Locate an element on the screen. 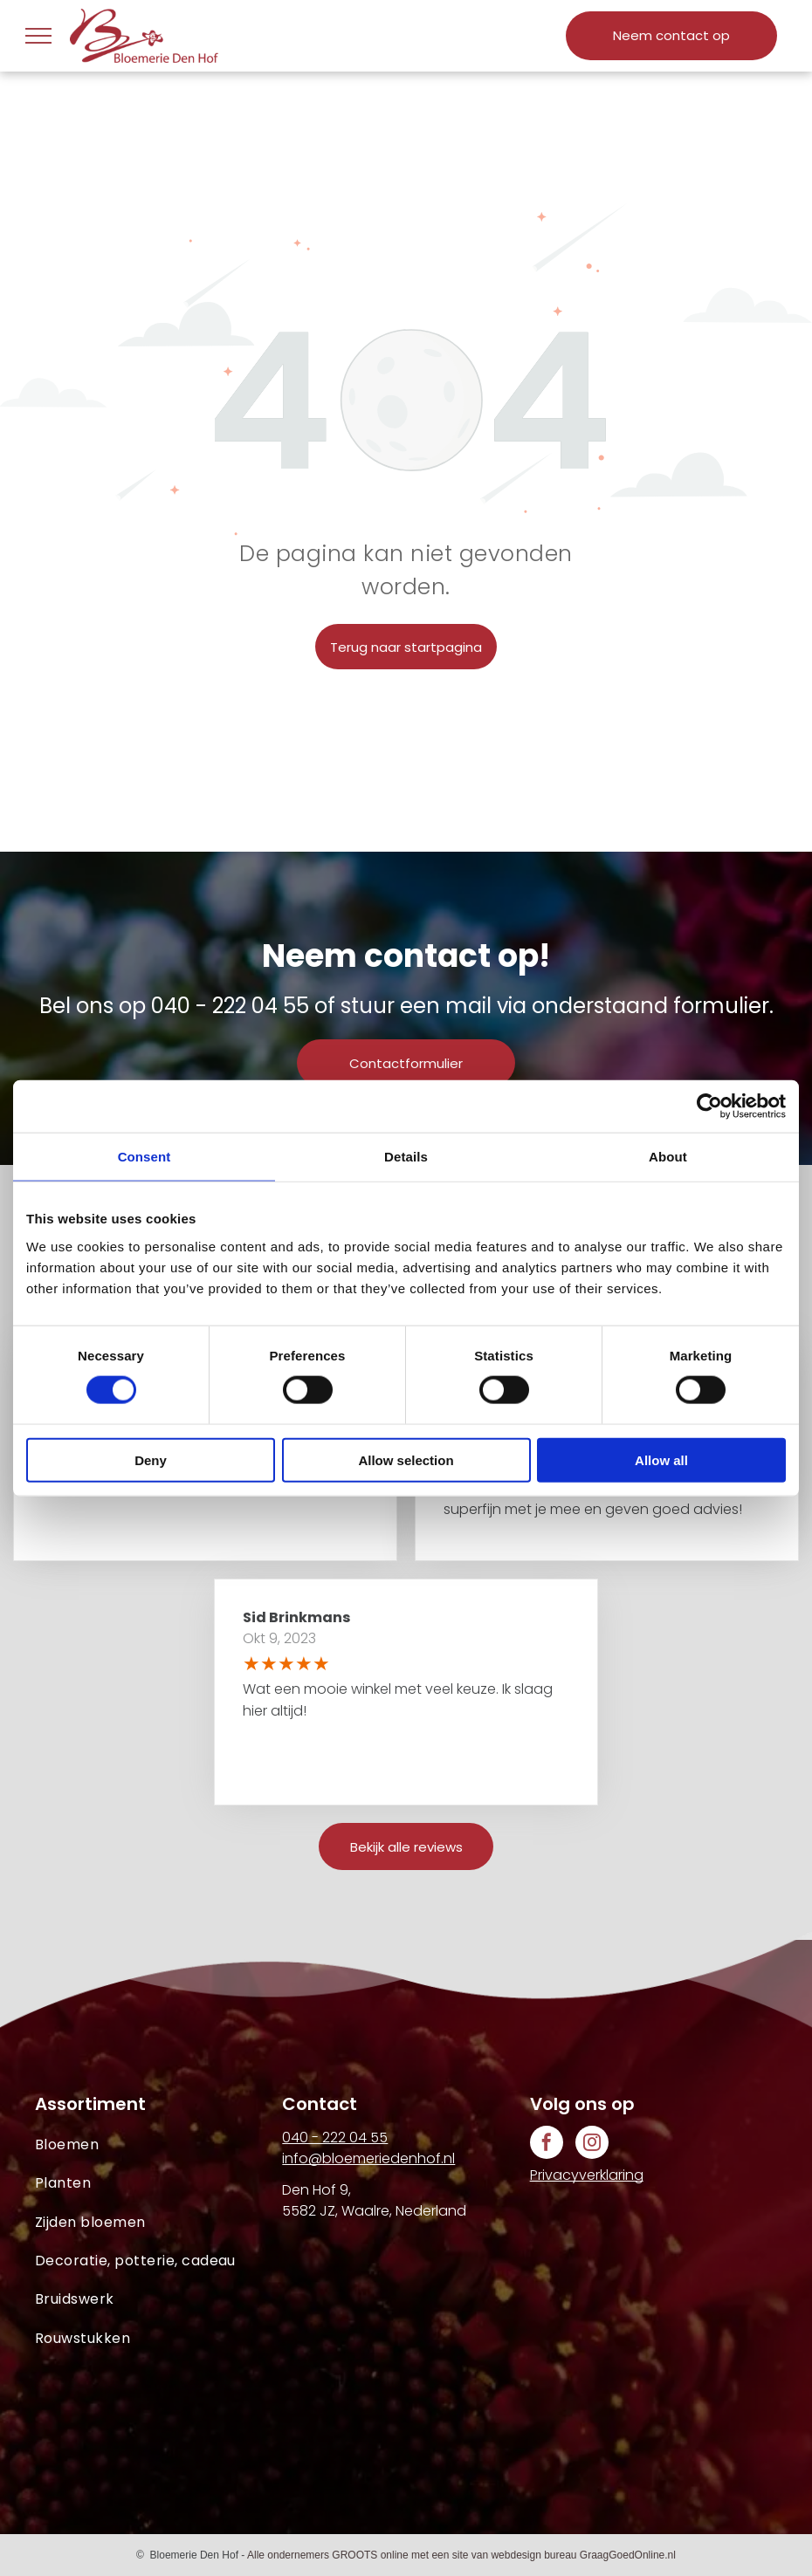 The height and width of the screenshot is (2576, 812). [facebook] is located at coordinates (546, 2144).